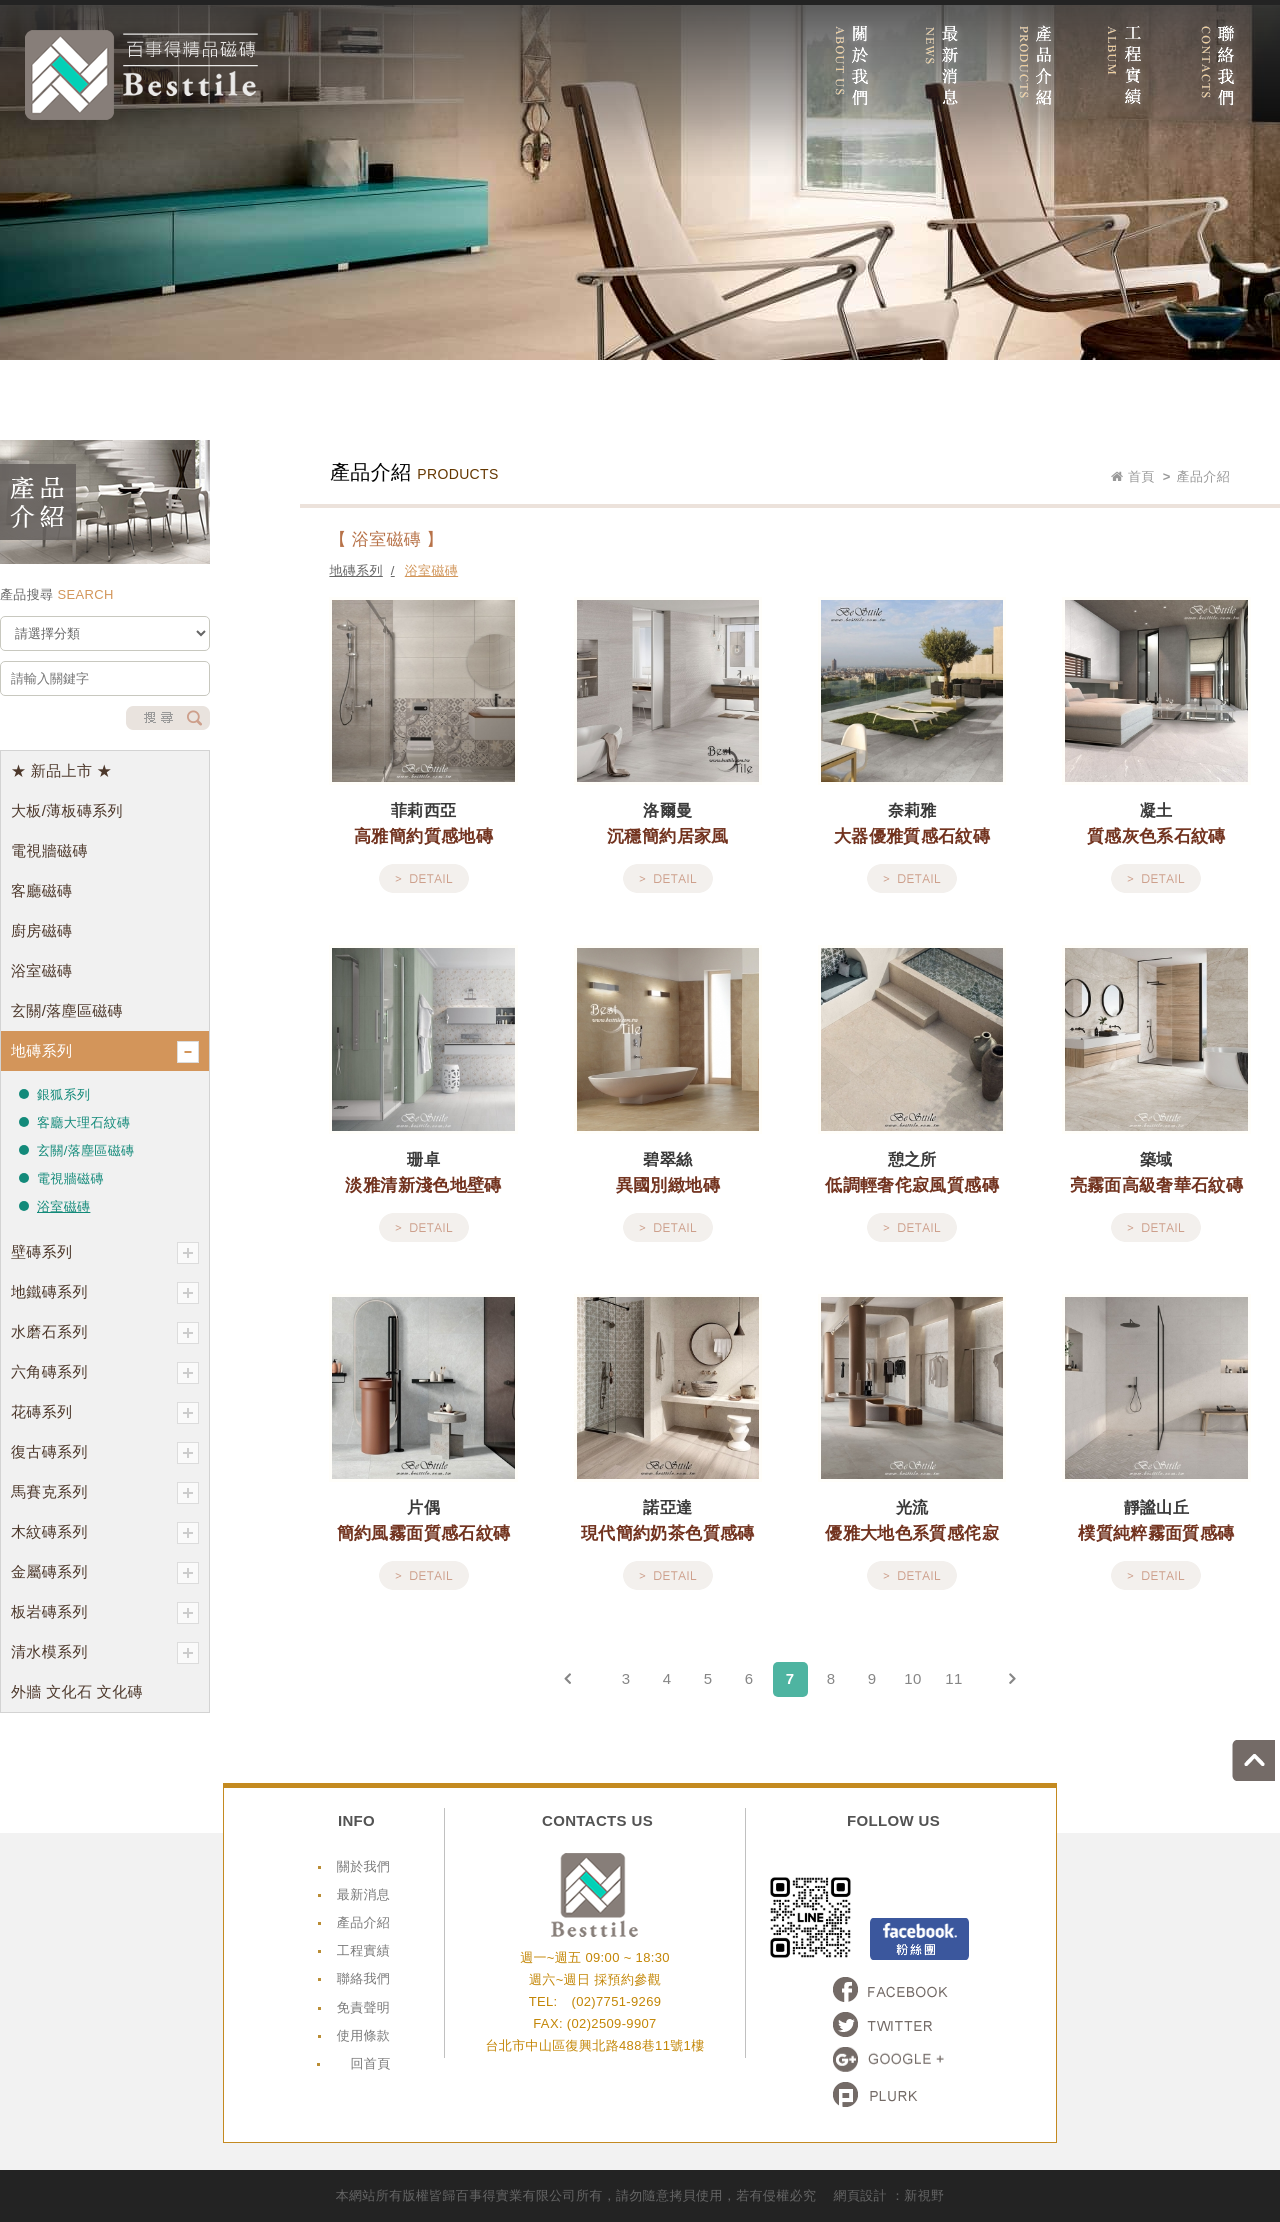 The height and width of the screenshot is (2222, 1280). I want to click on 10, so click(912, 1678).